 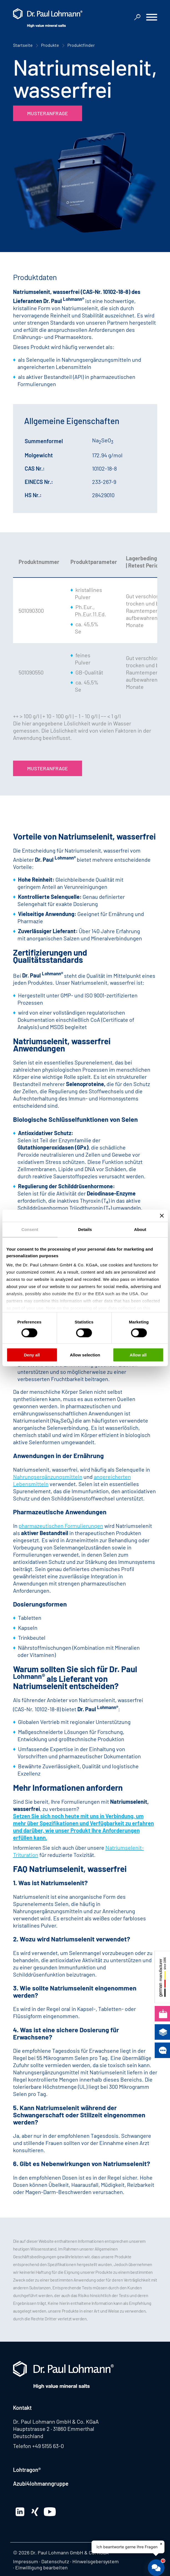 What do you see at coordinates (50, 45) in the screenshot?
I see `Produkte` at bounding box center [50, 45].